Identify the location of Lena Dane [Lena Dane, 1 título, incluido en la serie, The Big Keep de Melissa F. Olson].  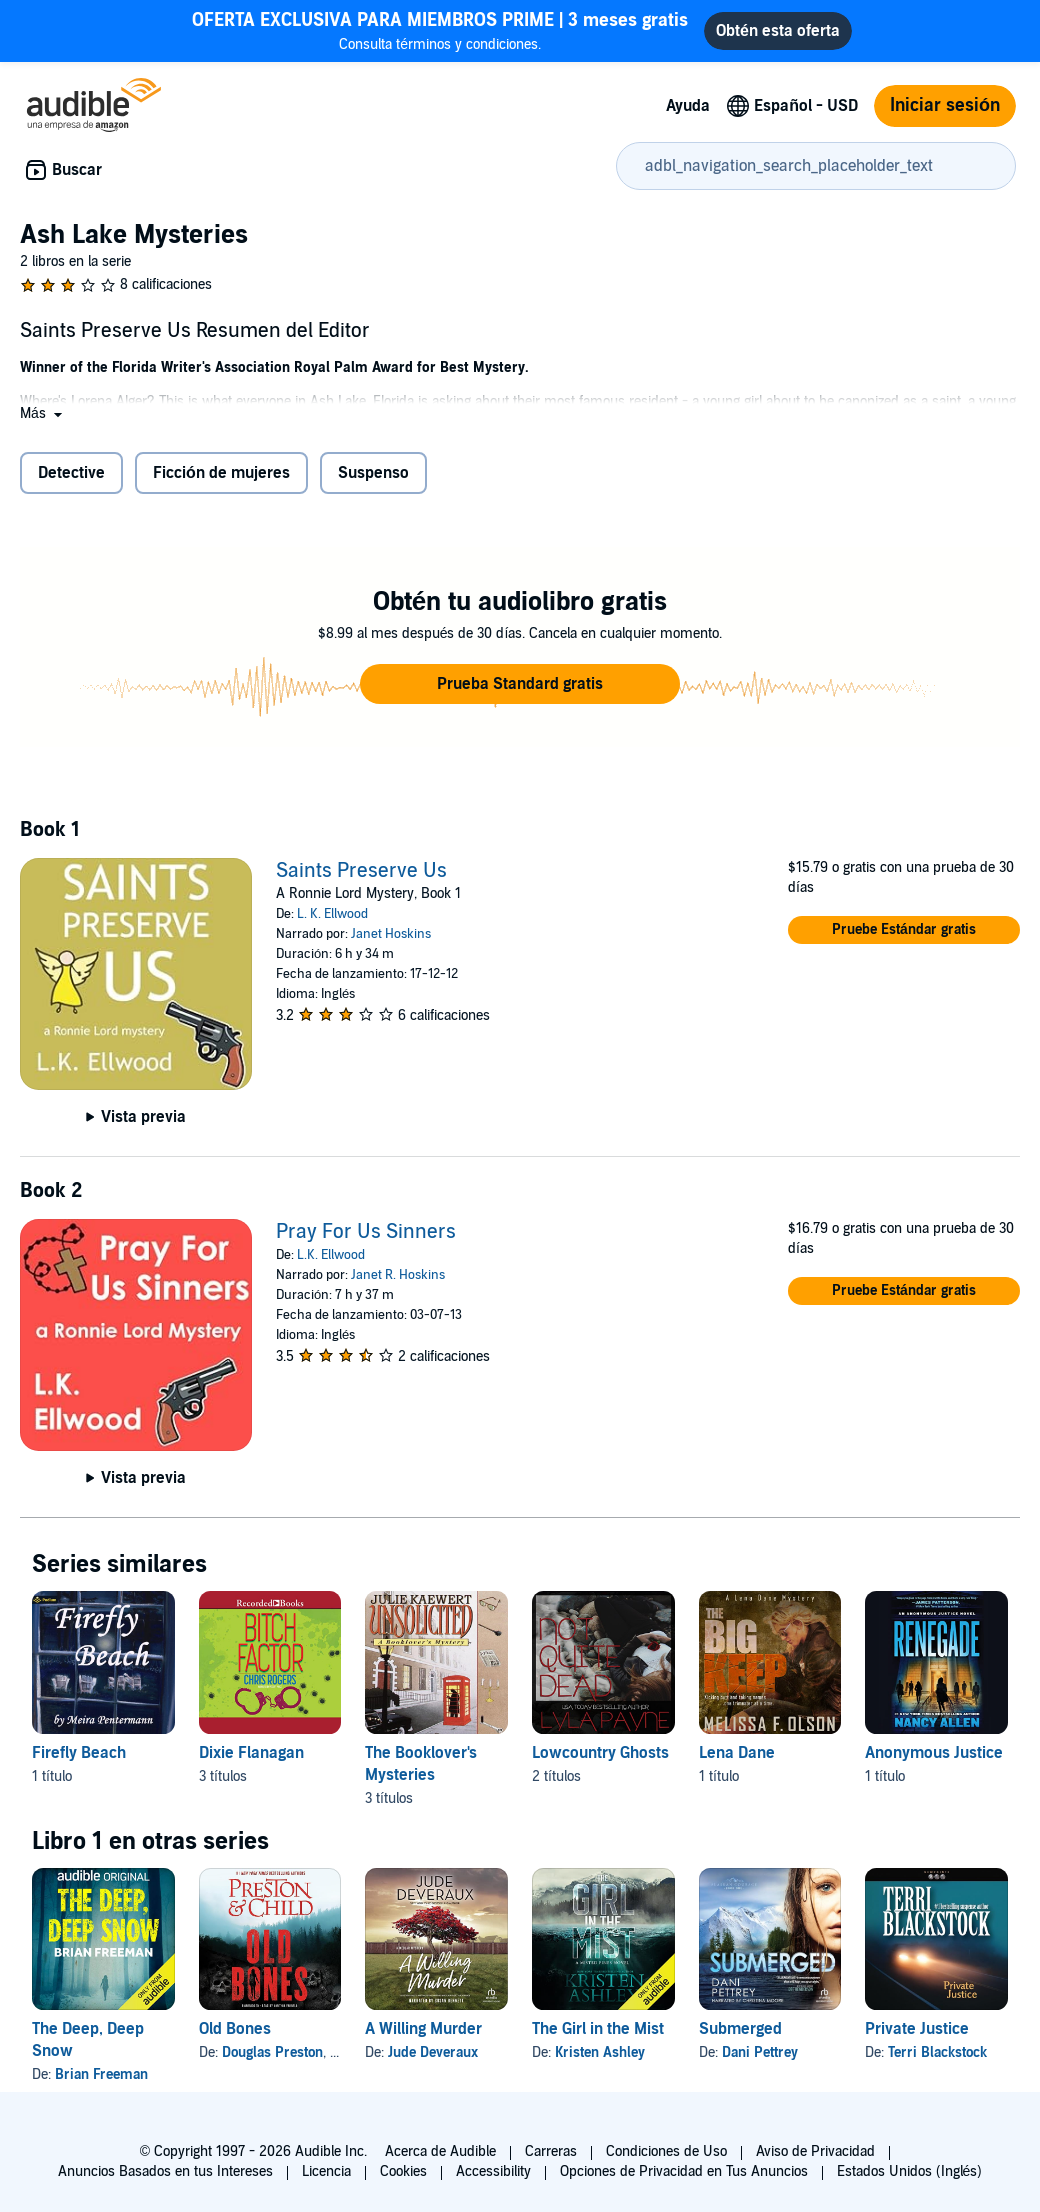
(737, 1753).